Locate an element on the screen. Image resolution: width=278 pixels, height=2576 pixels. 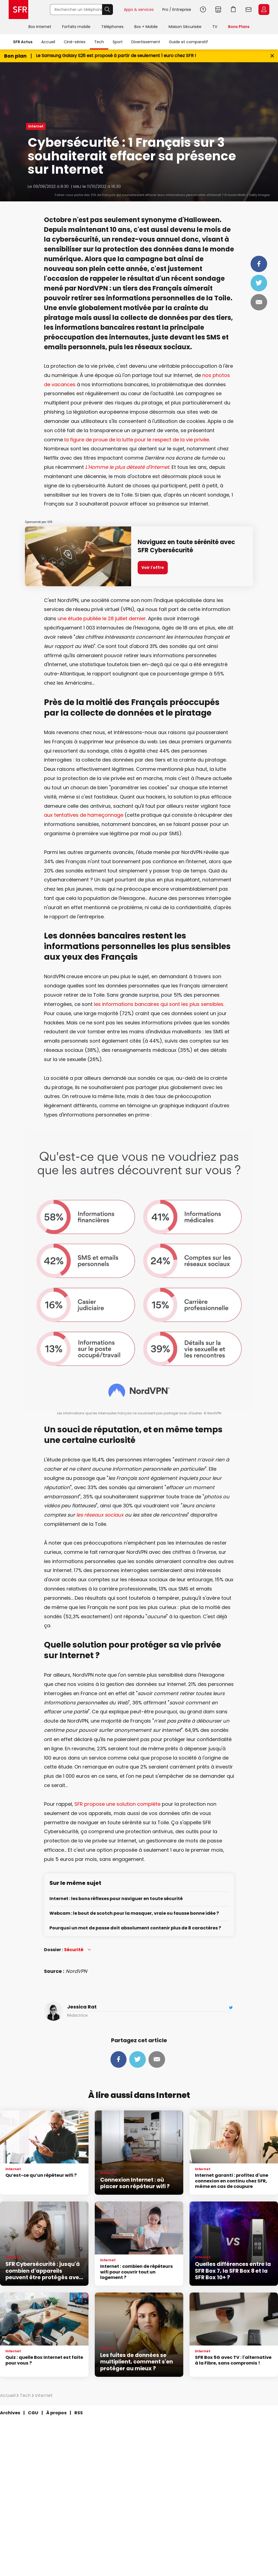
[Rechercher un téléphone, un service, ...] is located at coordinates (76, 9).